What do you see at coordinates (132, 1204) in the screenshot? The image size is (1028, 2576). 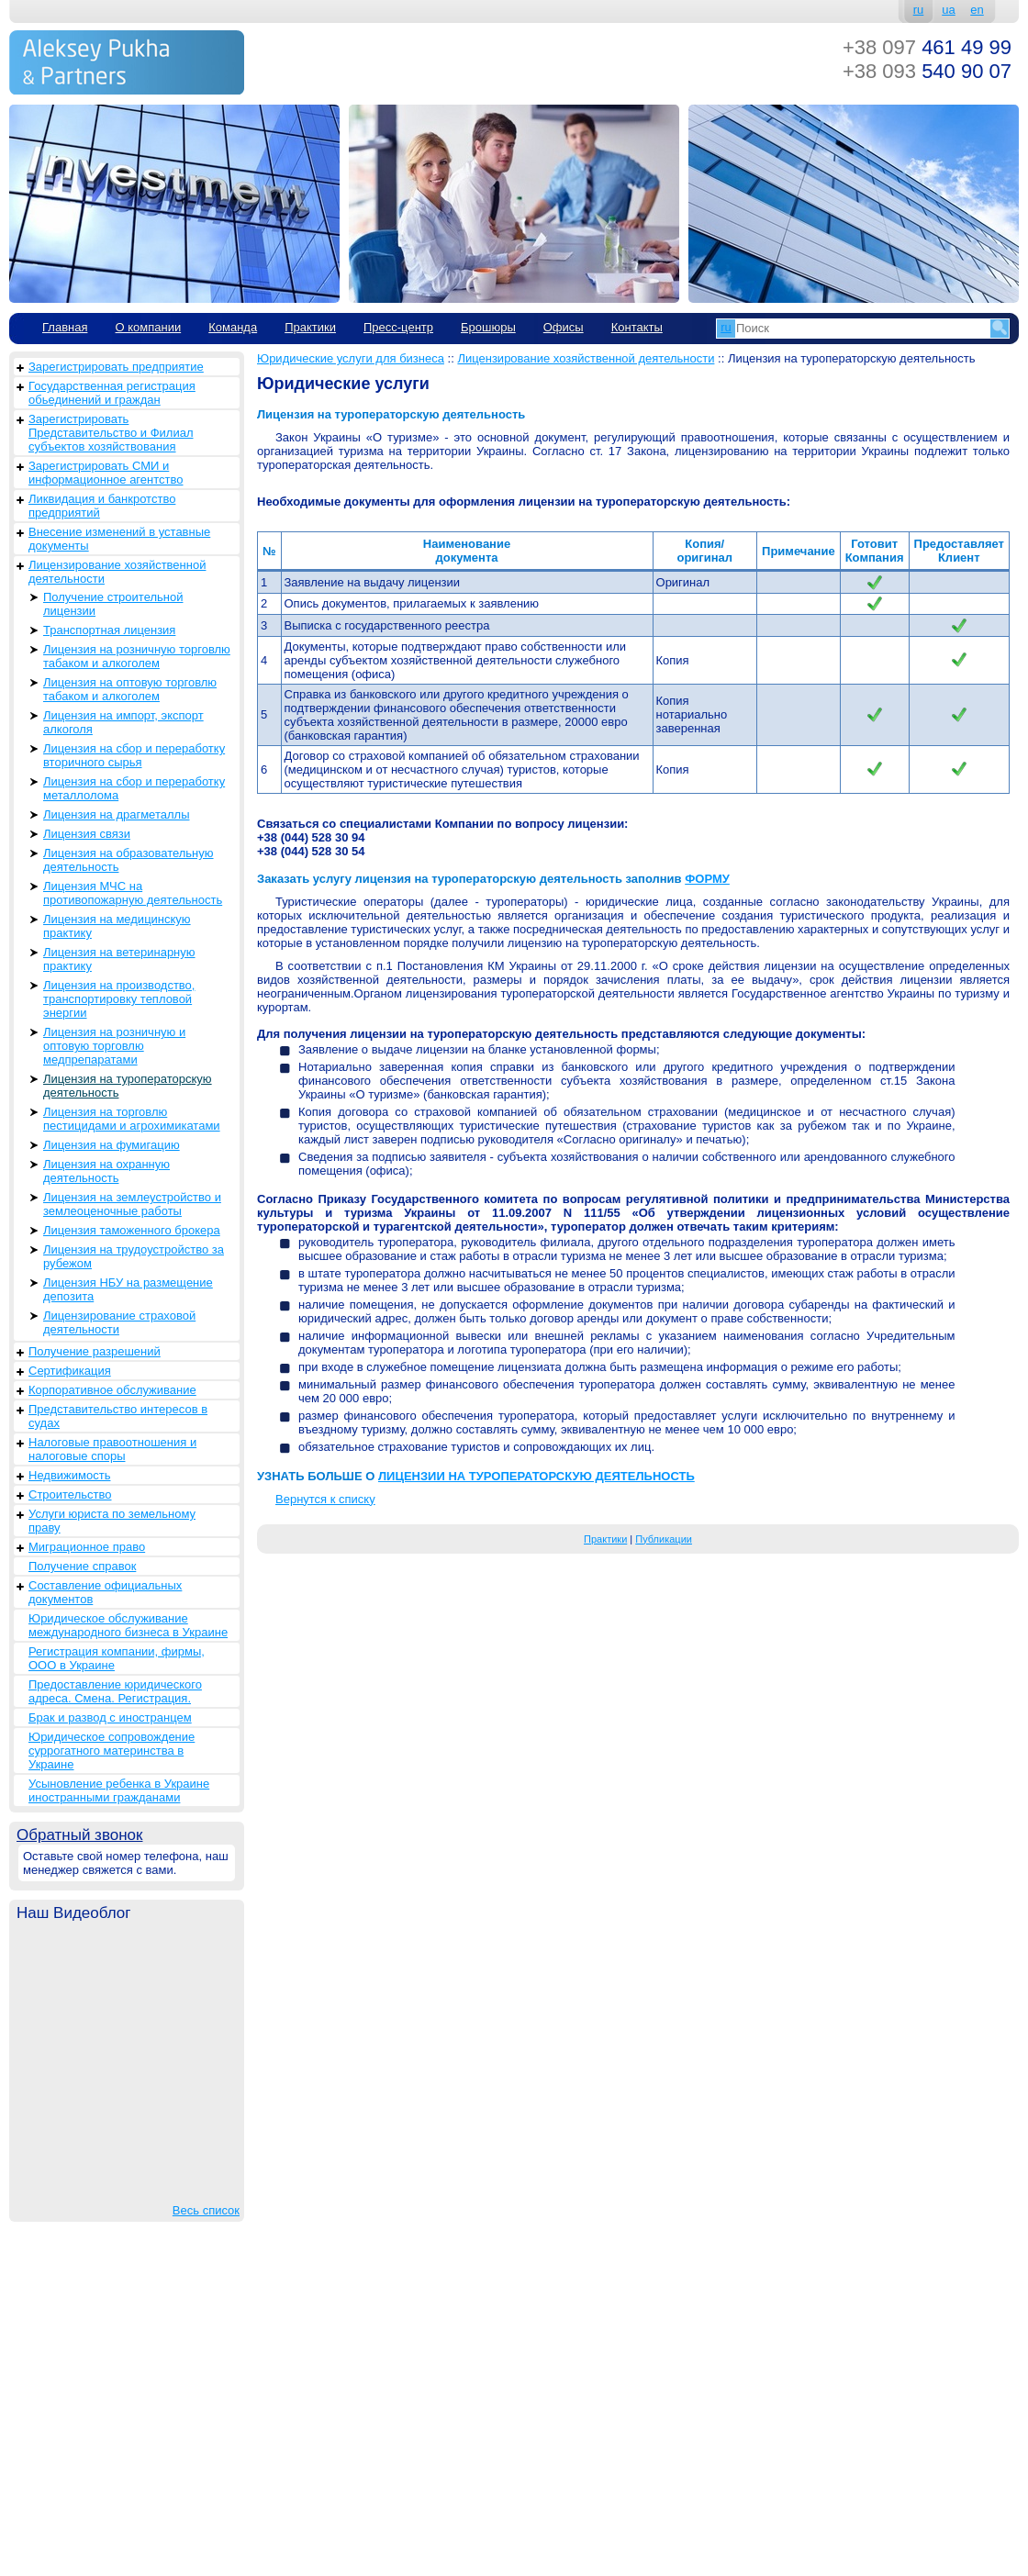 I see `Лицензия на землеустройство и землеоценочные работы` at bounding box center [132, 1204].